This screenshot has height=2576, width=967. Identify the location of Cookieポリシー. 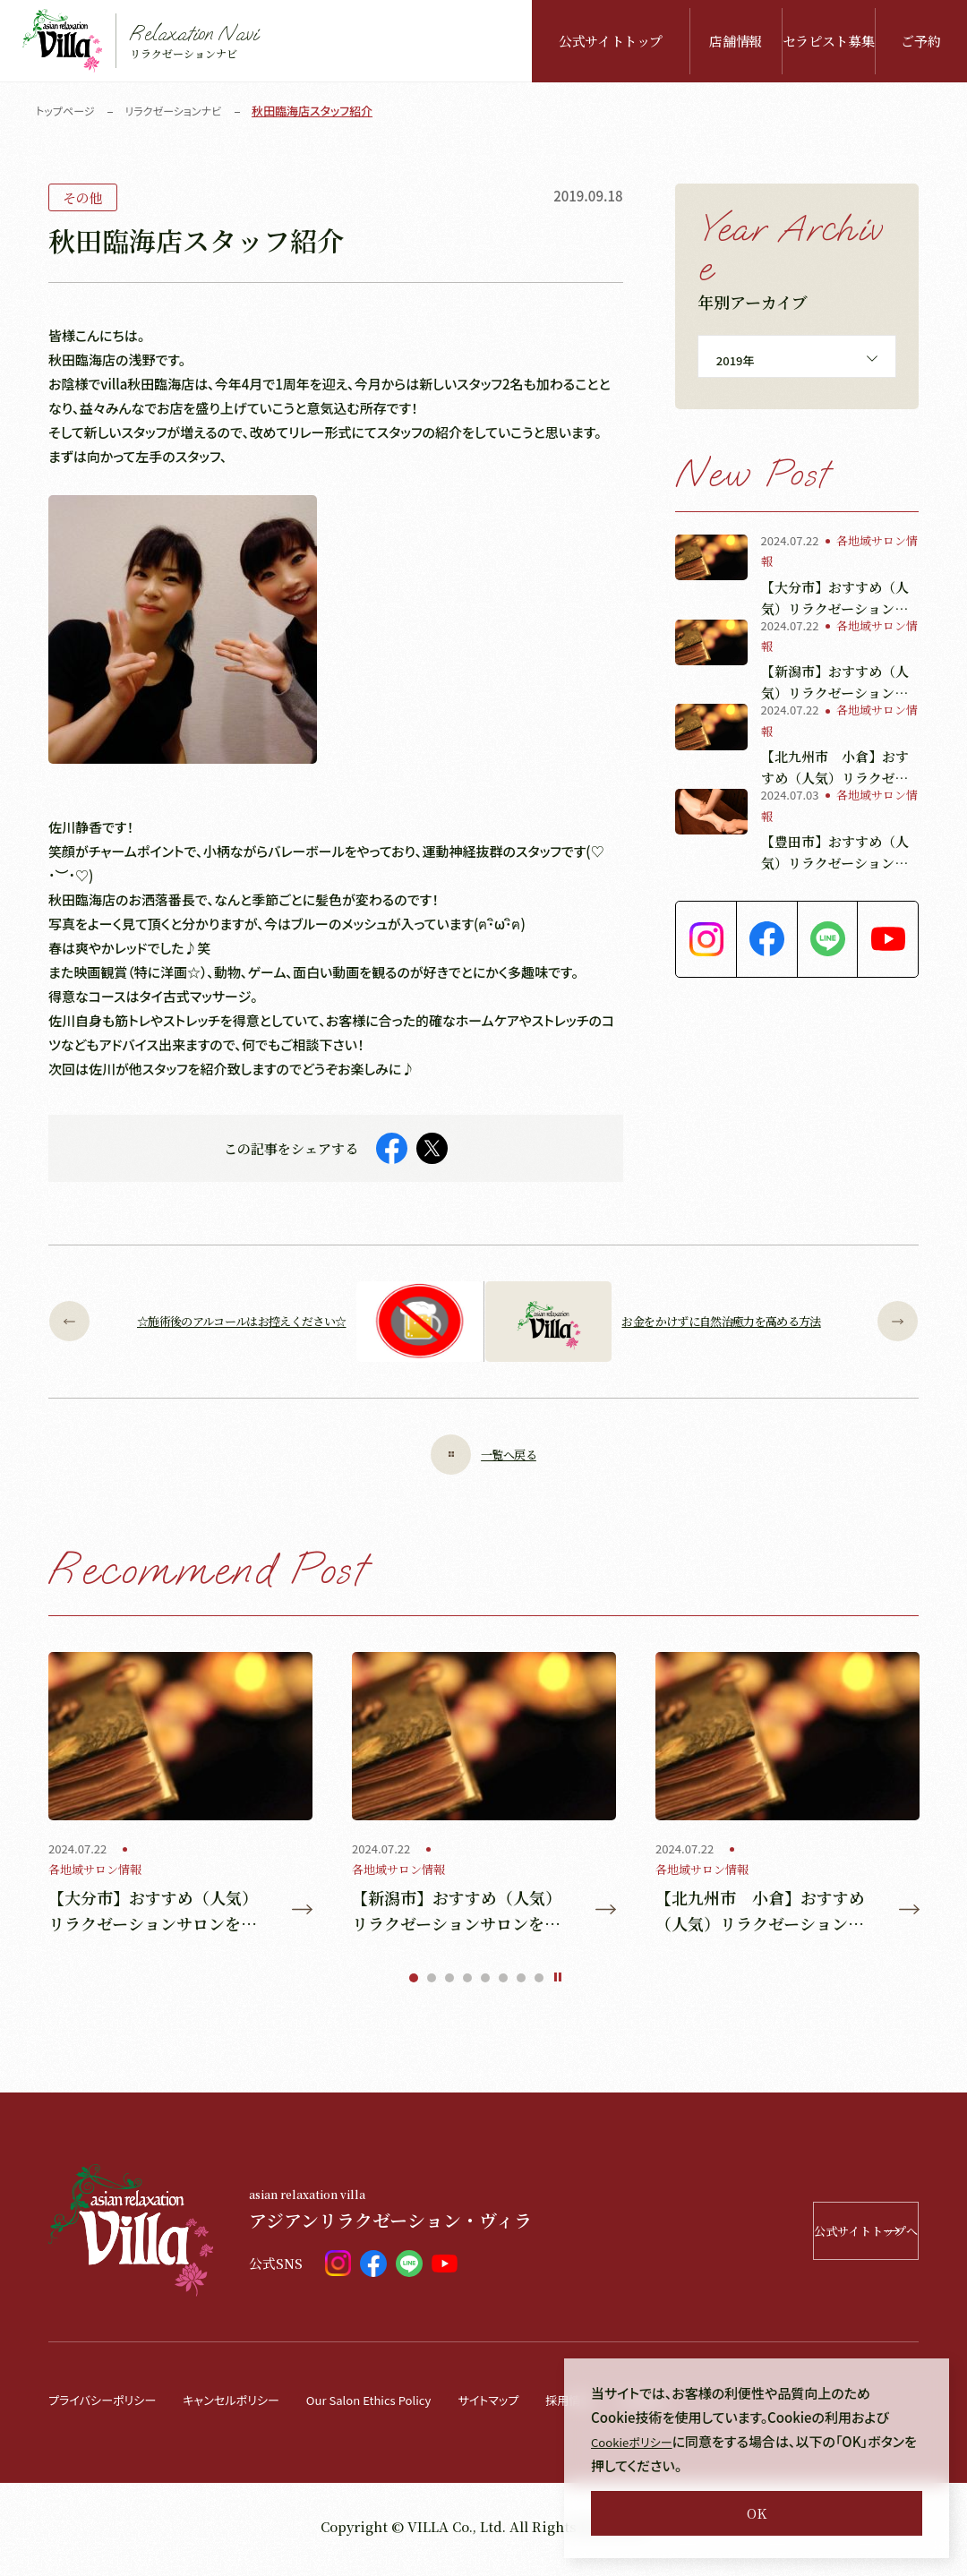
(638, 2441).